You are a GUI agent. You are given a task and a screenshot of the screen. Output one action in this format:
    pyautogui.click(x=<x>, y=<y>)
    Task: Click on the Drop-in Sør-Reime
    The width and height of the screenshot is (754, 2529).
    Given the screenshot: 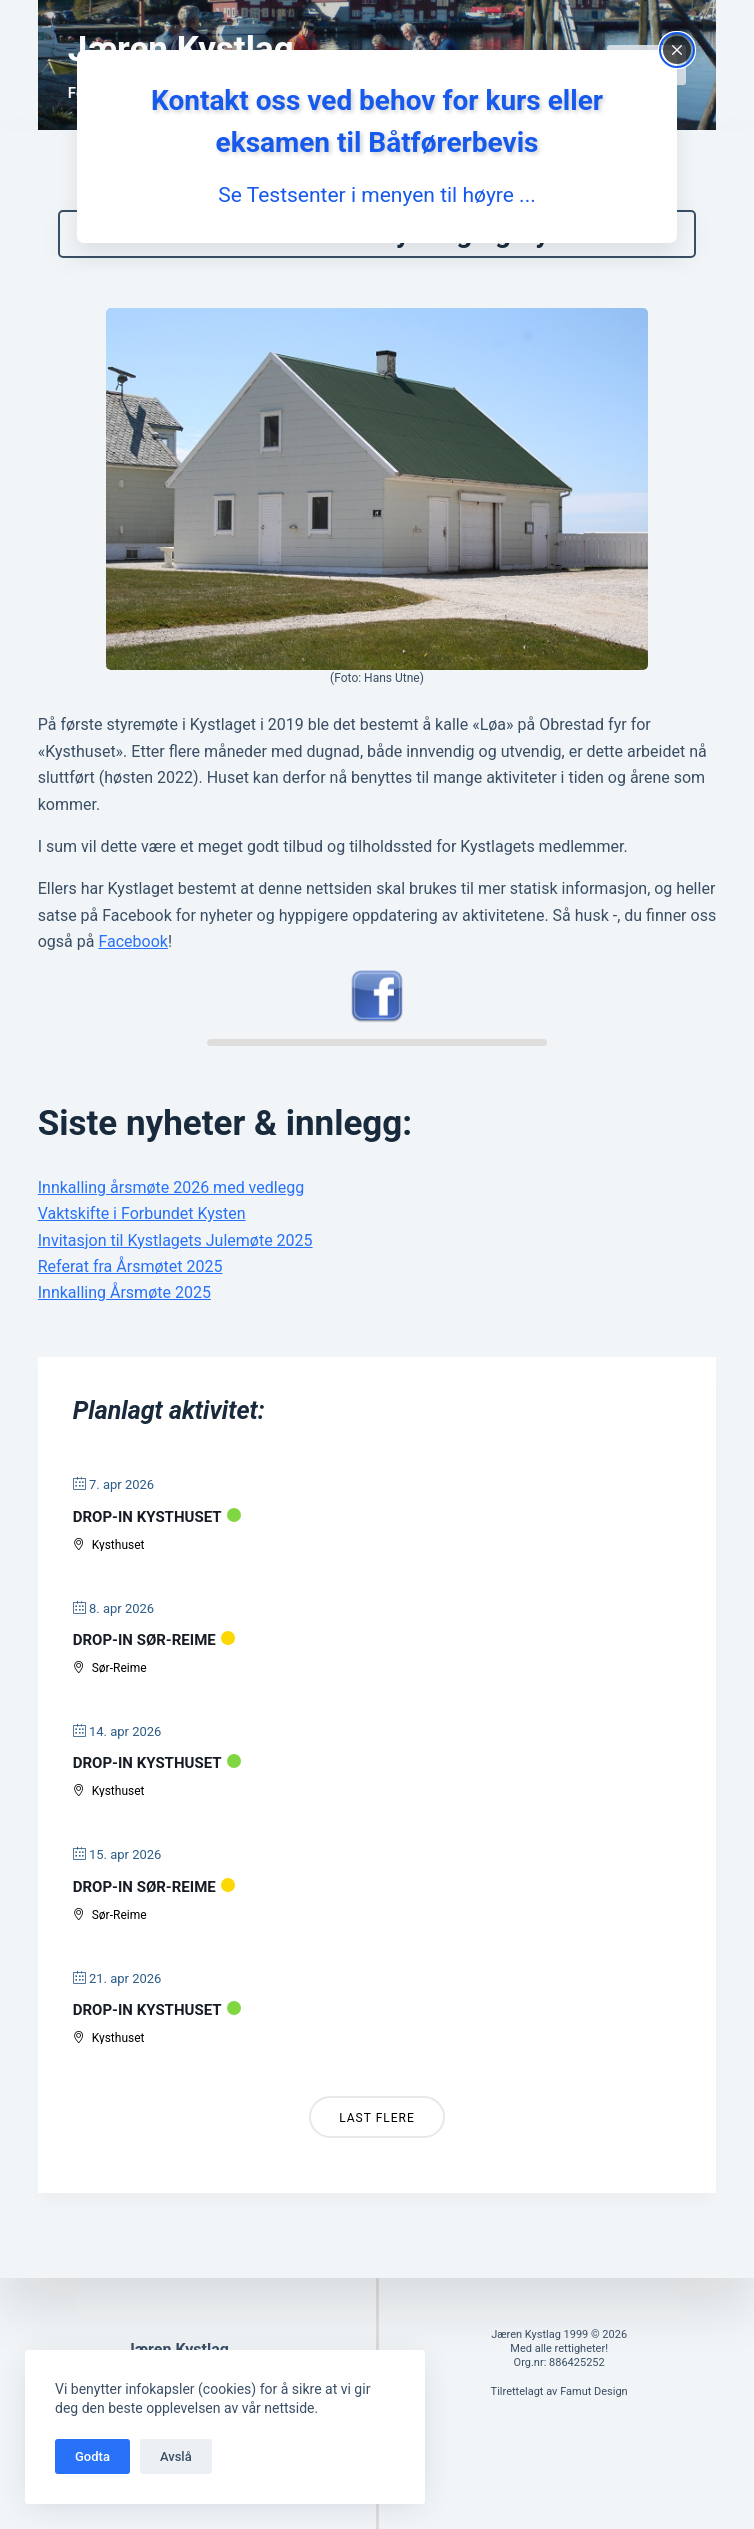 What is the action you would take?
    pyautogui.click(x=144, y=1664)
    